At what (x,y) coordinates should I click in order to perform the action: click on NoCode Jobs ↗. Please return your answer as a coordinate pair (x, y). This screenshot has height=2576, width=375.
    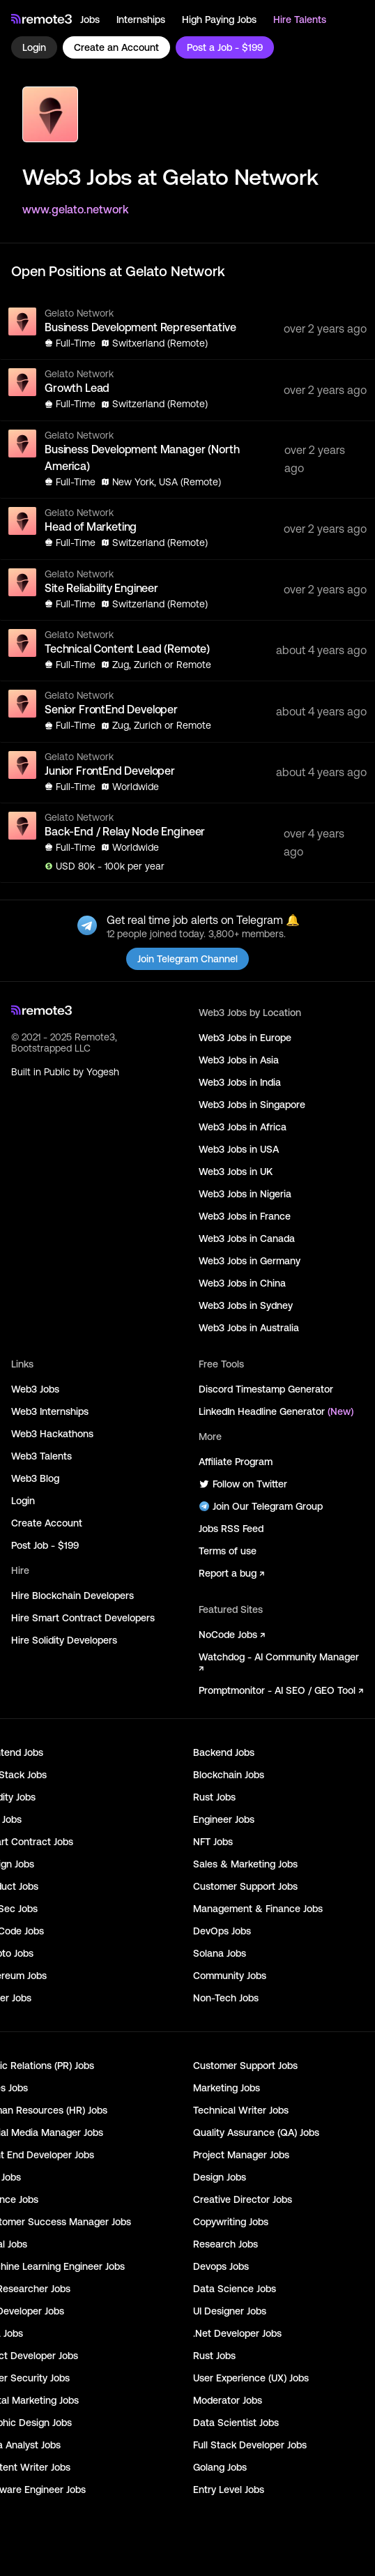
    Looking at the image, I should click on (232, 1634).